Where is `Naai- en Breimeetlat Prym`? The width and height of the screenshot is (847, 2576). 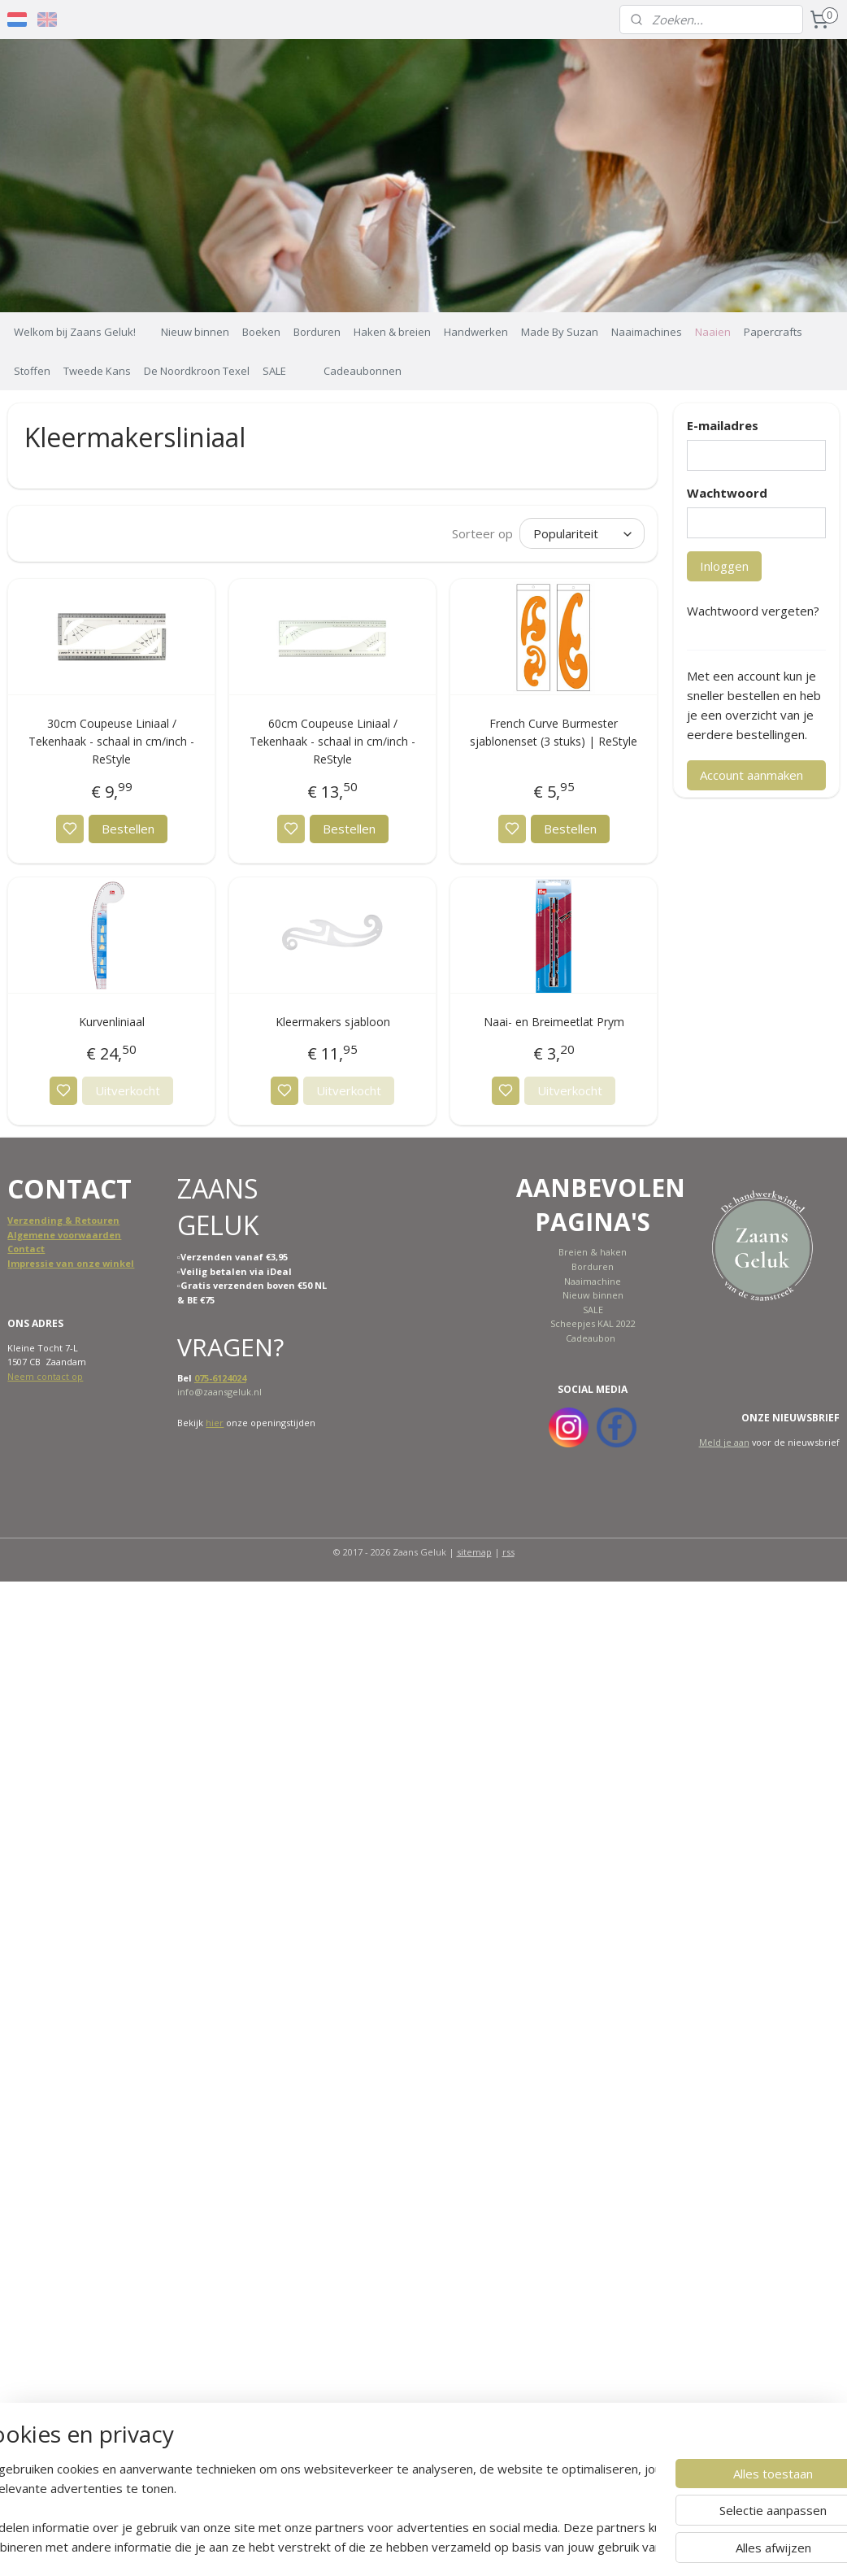
Naai- en Breimeetlat Prym is located at coordinates (554, 1021).